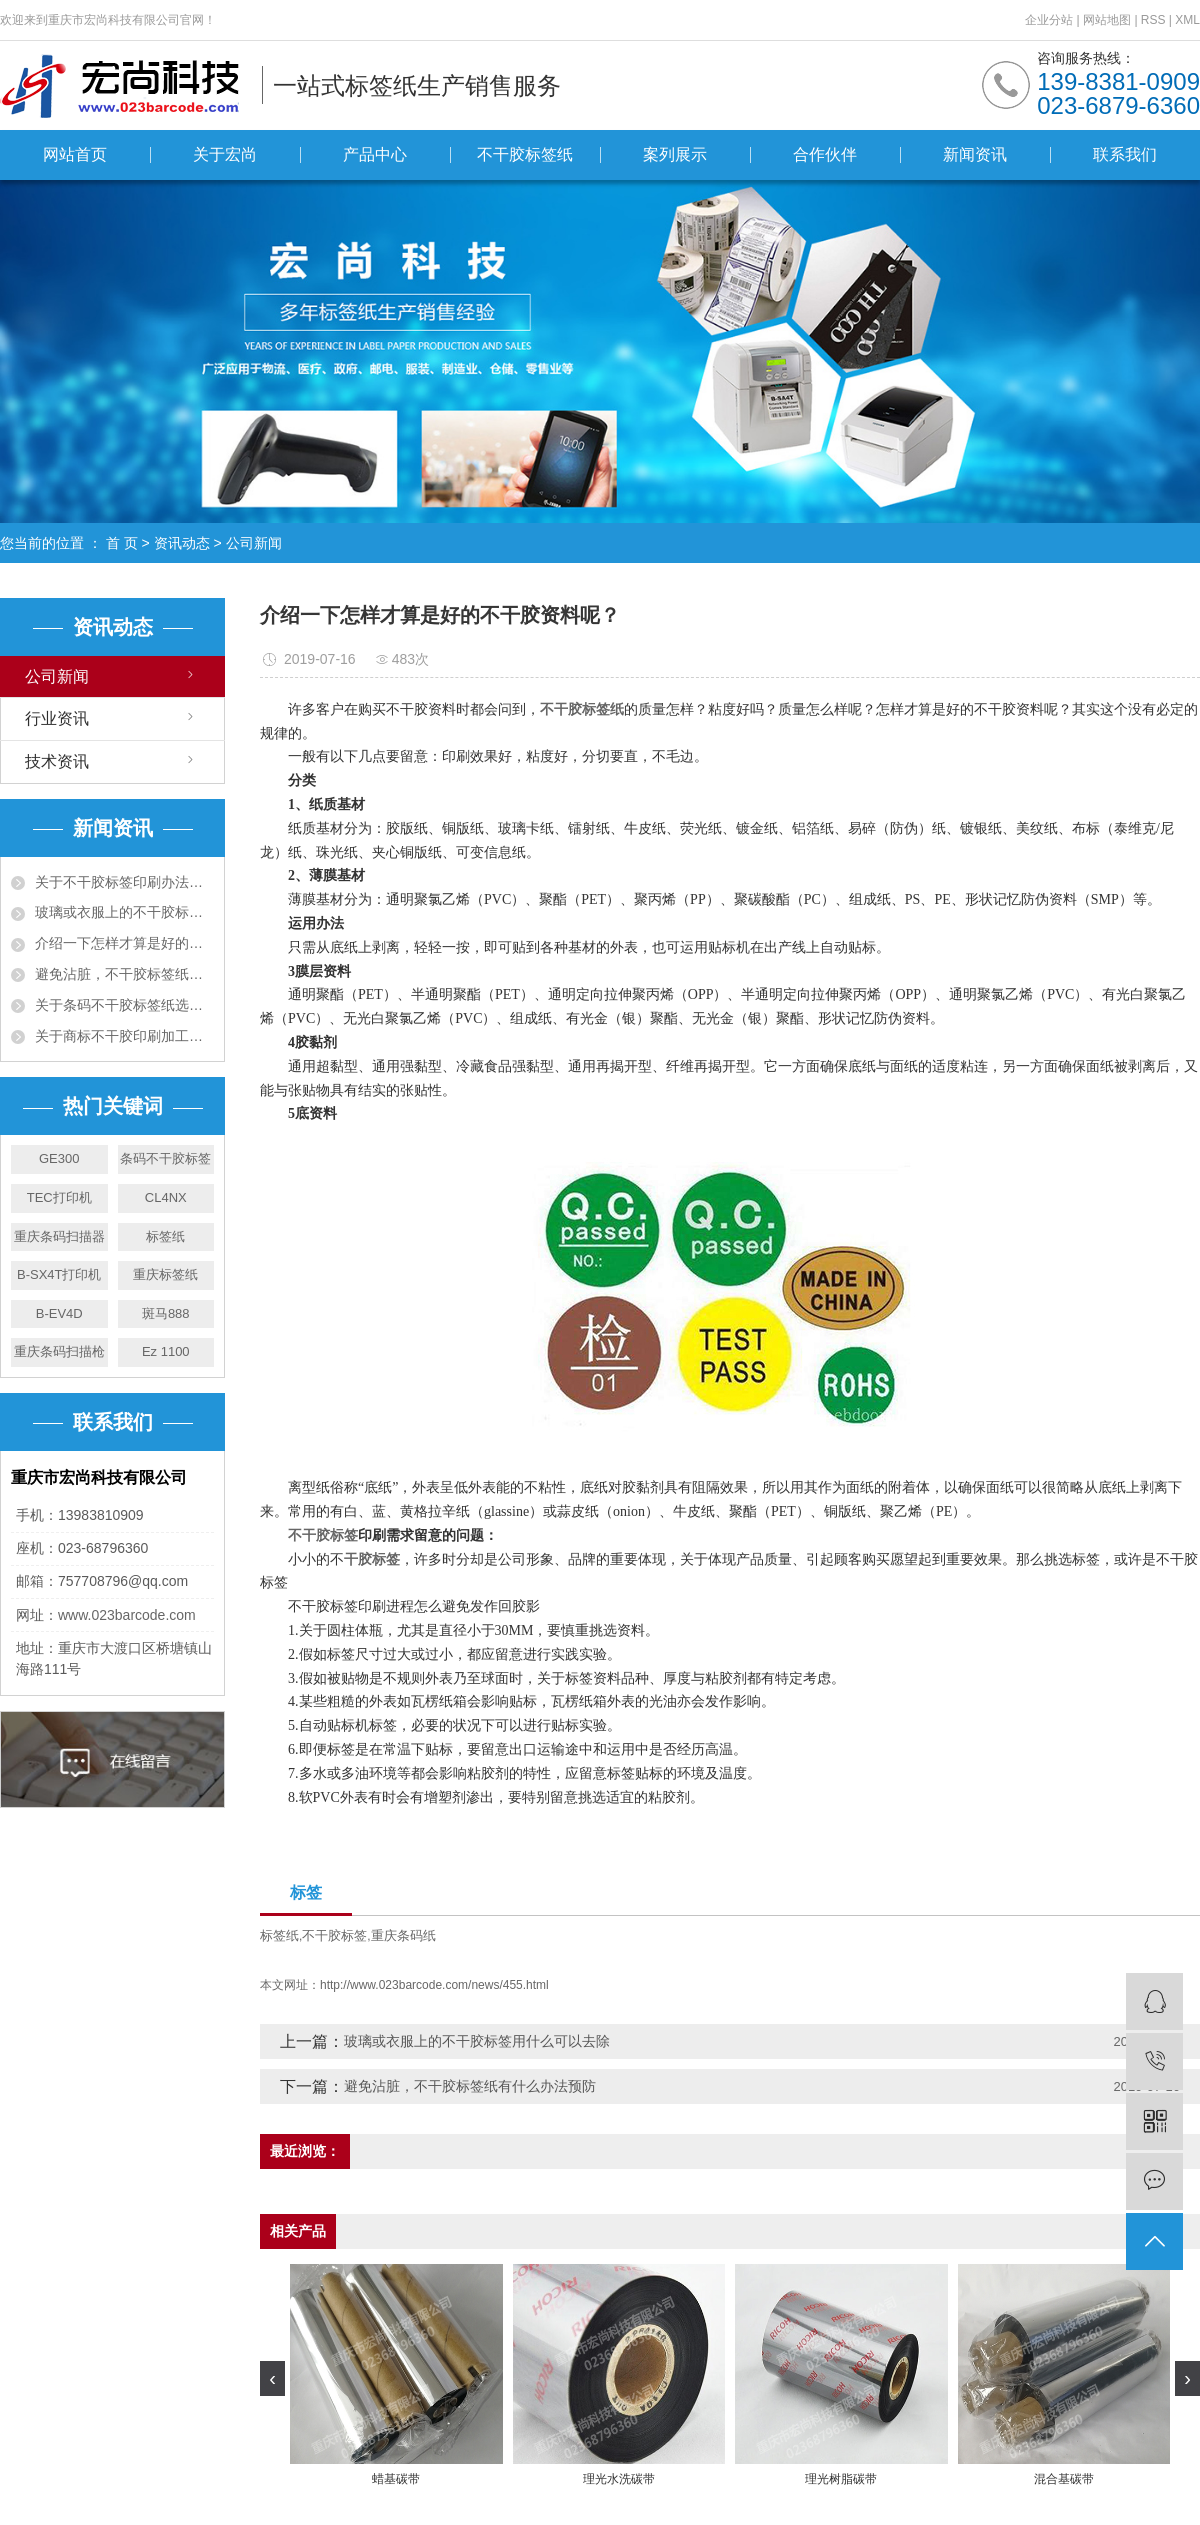 Image resolution: width=1200 pixels, height=2525 pixels. I want to click on 新闻资讯, so click(975, 154).